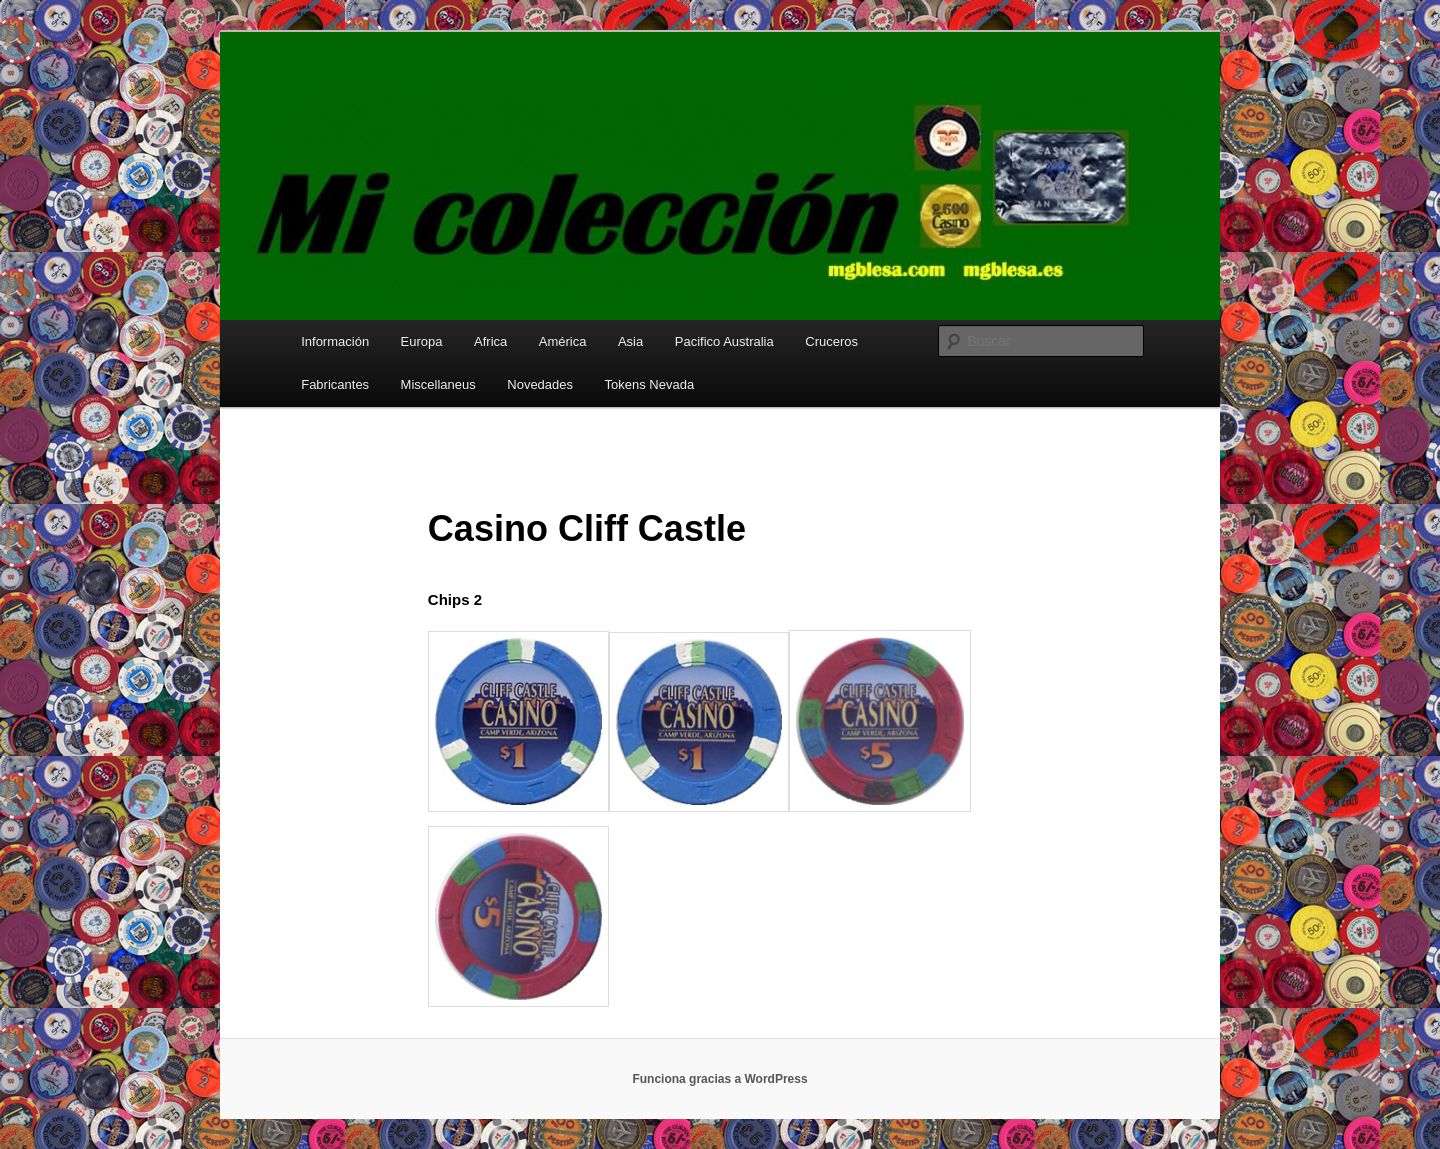 This screenshot has height=1149, width=1440. Describe the element at coordinates (335, 384) in the screenshot. I see `Fabricantes` at that location.